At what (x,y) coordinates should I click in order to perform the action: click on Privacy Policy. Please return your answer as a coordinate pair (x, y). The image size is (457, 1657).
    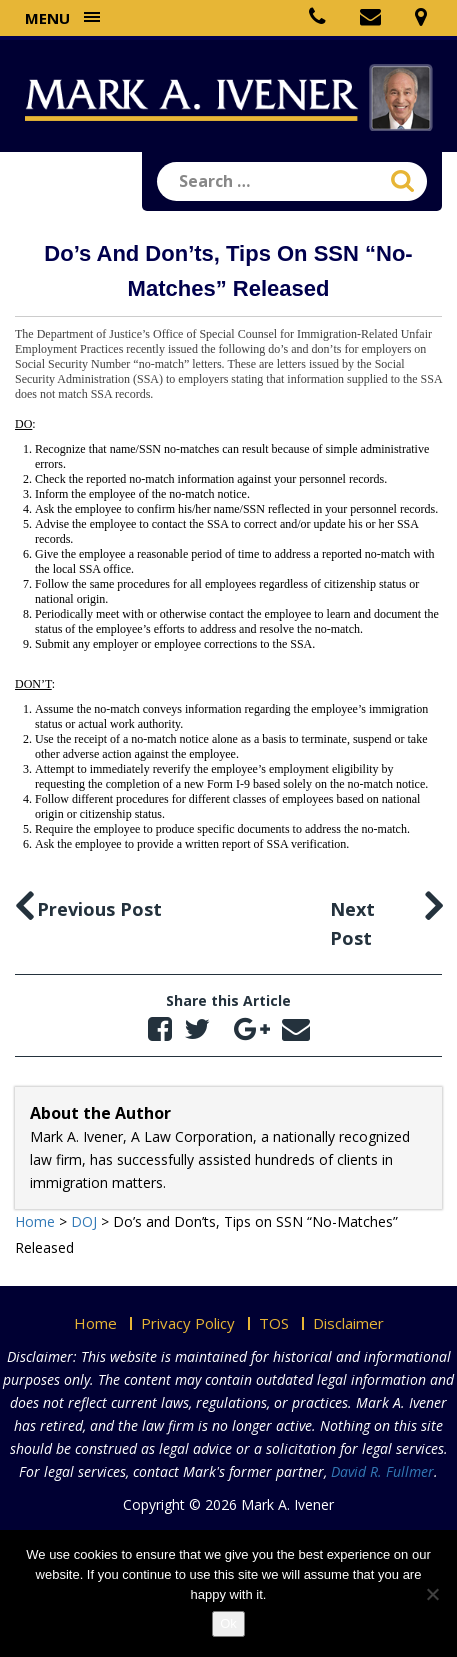
    Looking at the image, I should click on (188, 1323).